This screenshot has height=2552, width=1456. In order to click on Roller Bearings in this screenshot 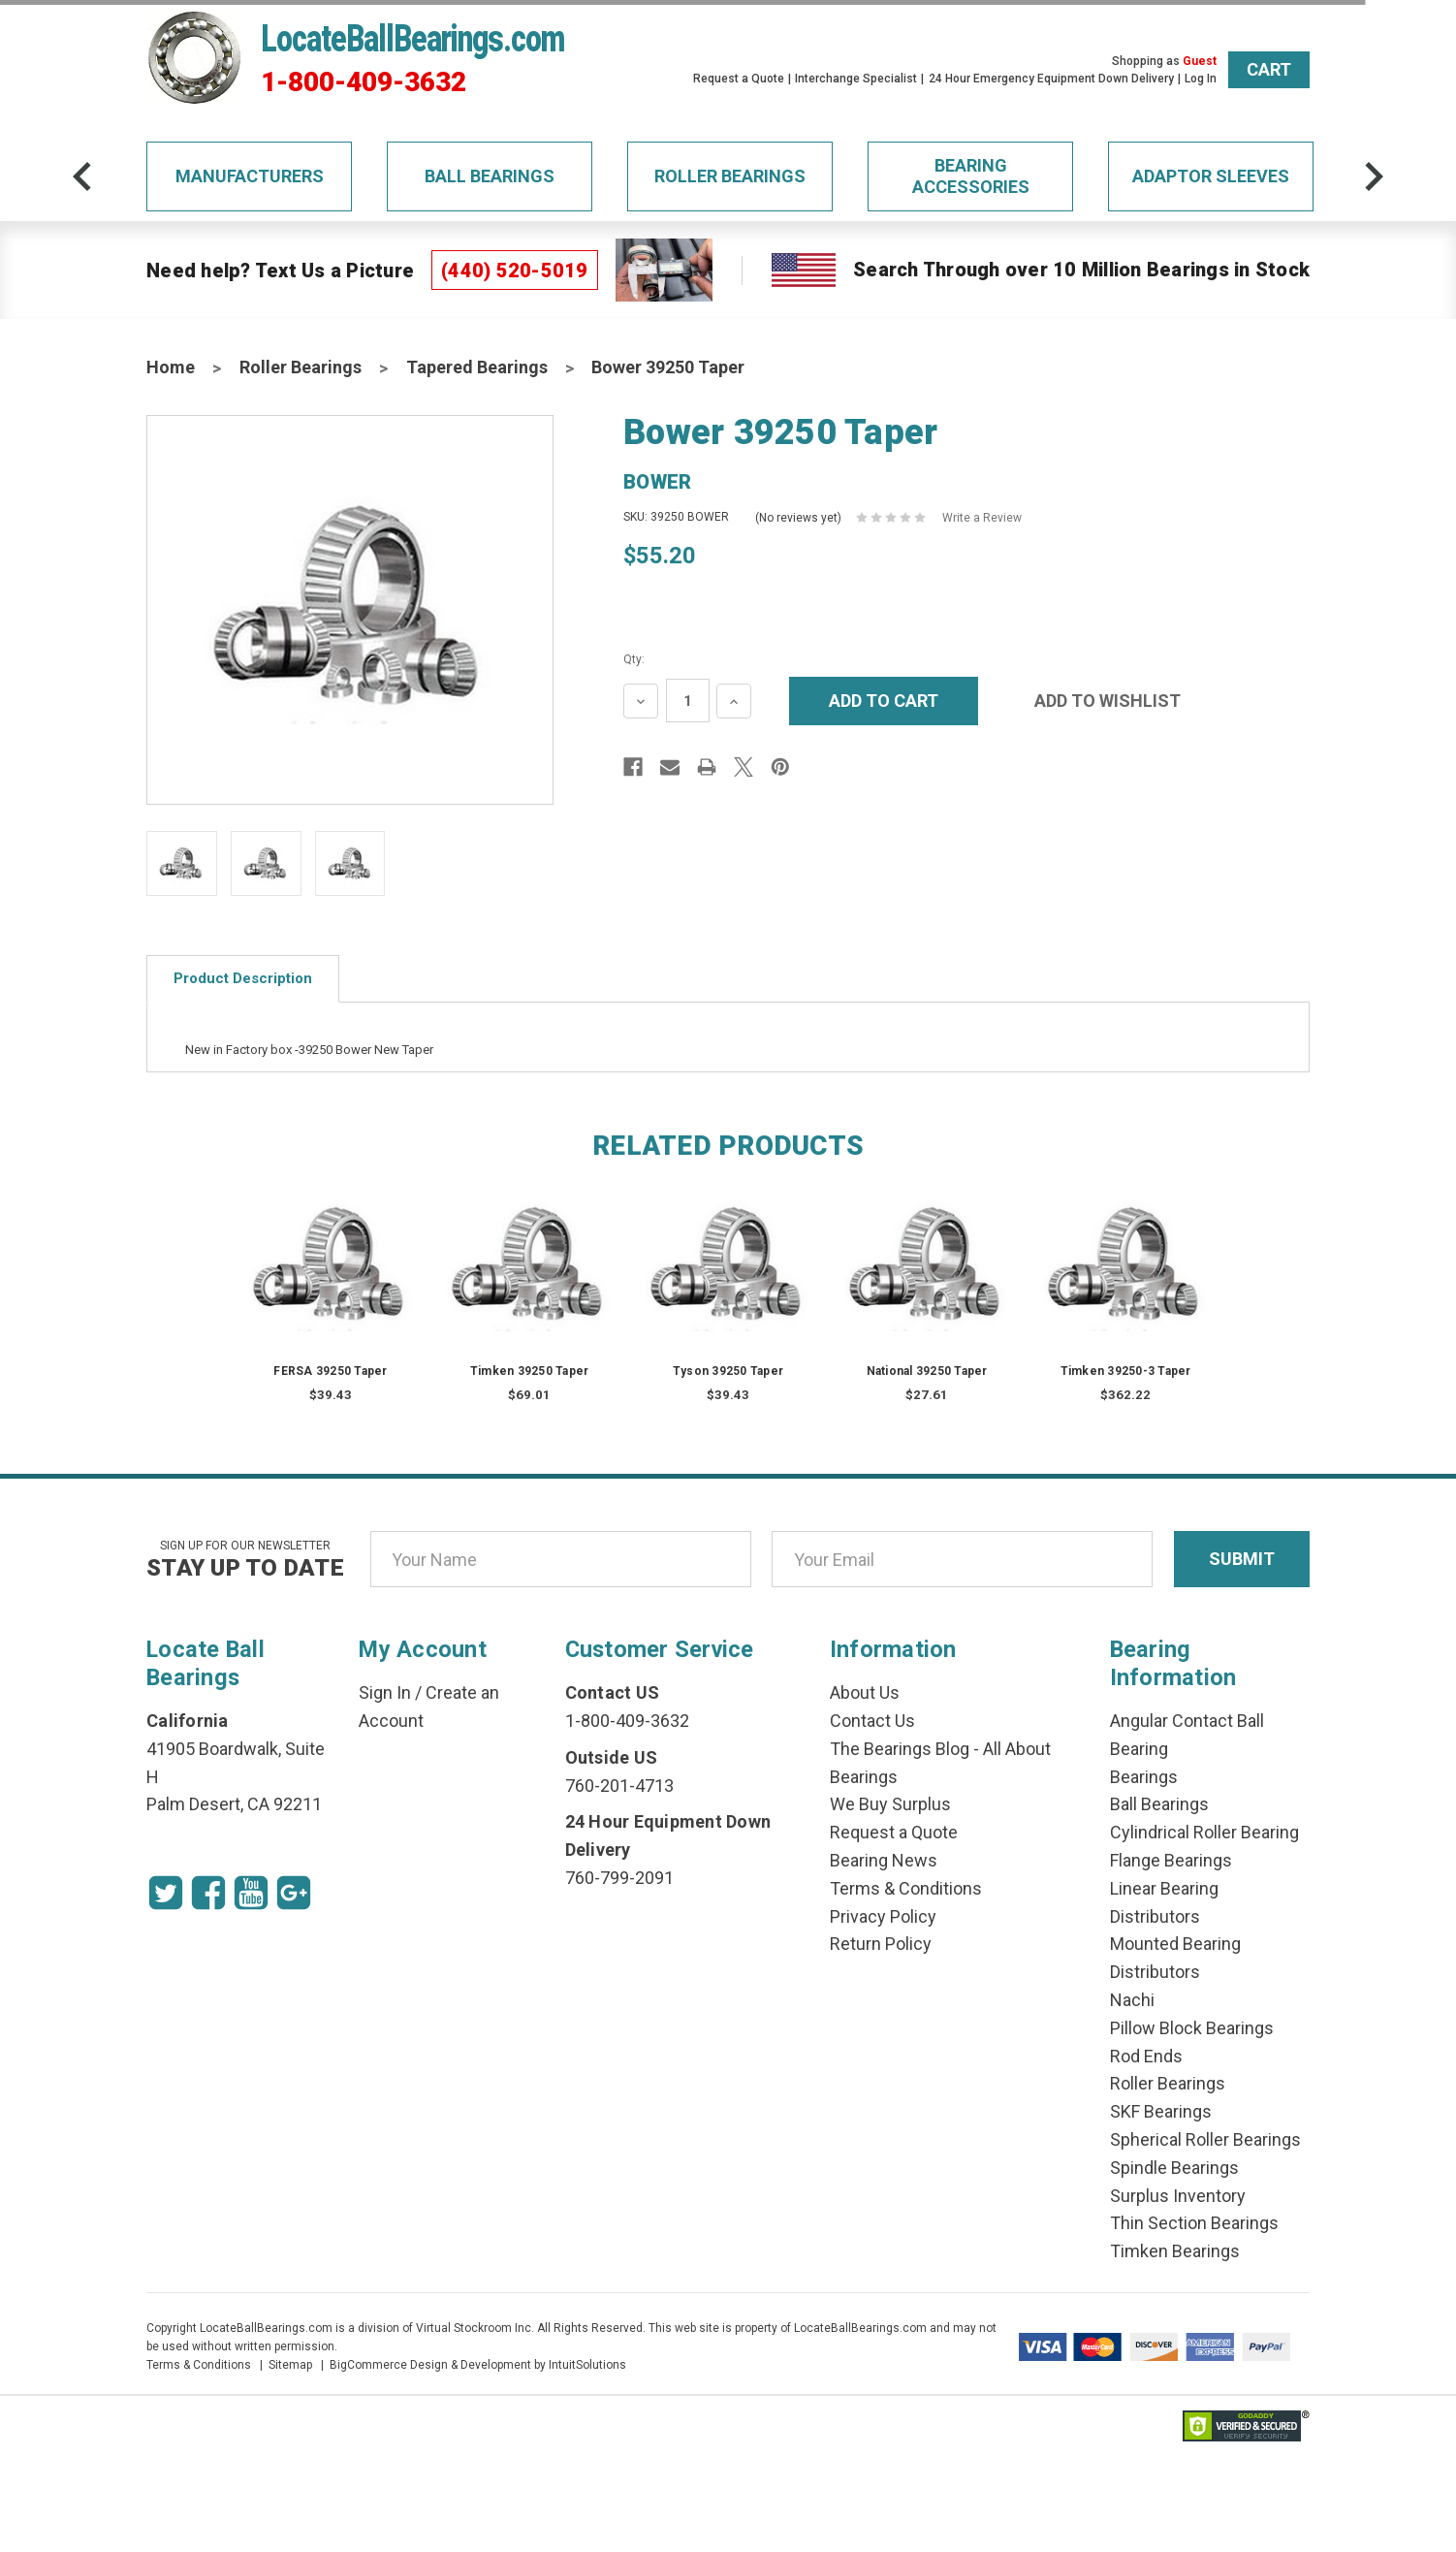, I will do `click(730, 176)`.